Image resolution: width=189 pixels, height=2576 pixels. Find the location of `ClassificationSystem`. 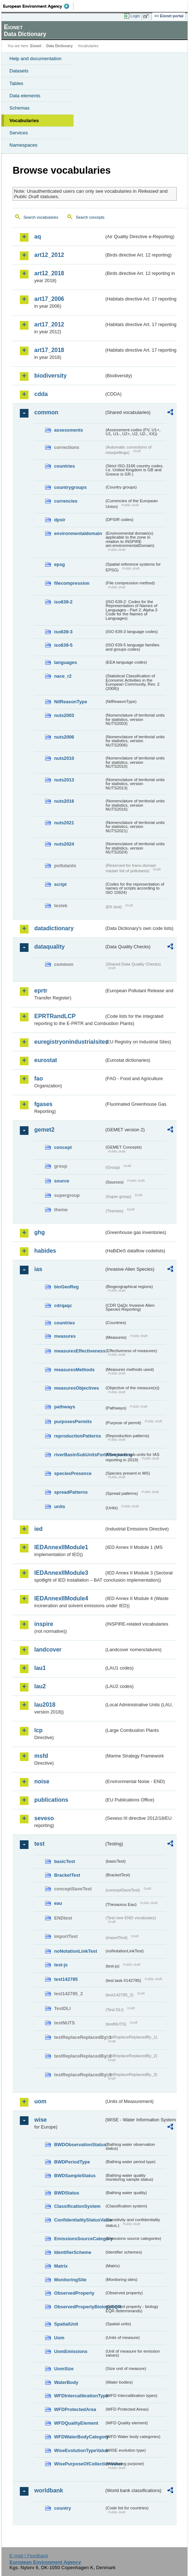

ClassificationSystem is located at coordinates (77, 2206).